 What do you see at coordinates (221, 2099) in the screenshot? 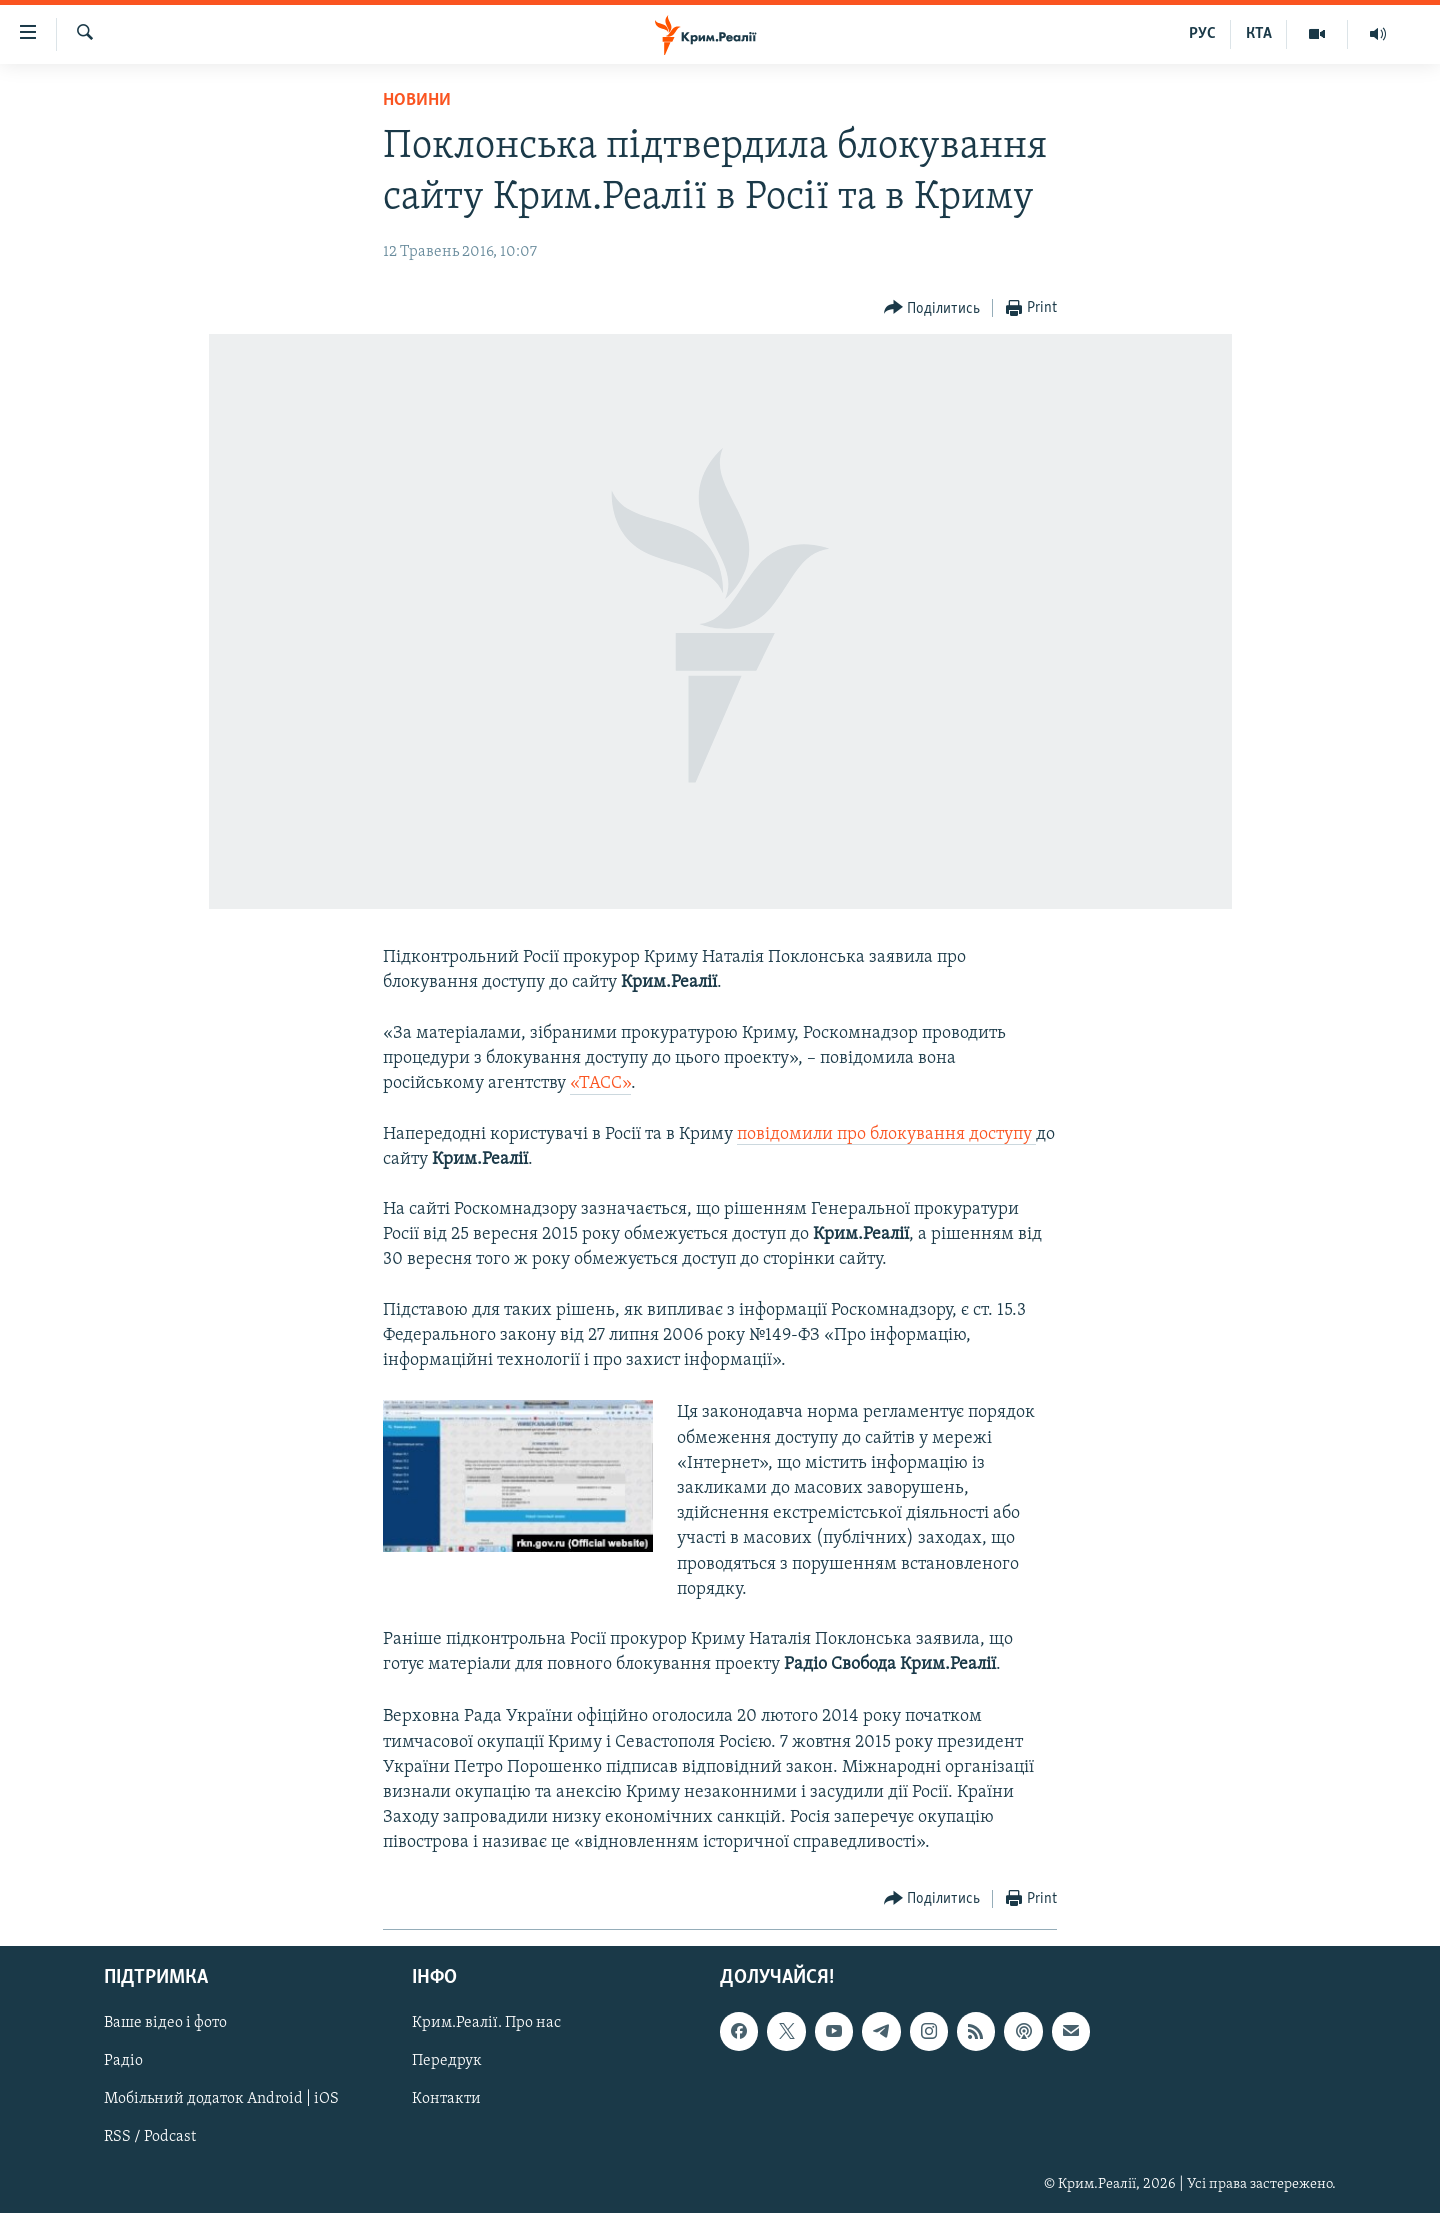
I see `Мобільний додаток Android | iOS` at bounding box center [221, 2099].